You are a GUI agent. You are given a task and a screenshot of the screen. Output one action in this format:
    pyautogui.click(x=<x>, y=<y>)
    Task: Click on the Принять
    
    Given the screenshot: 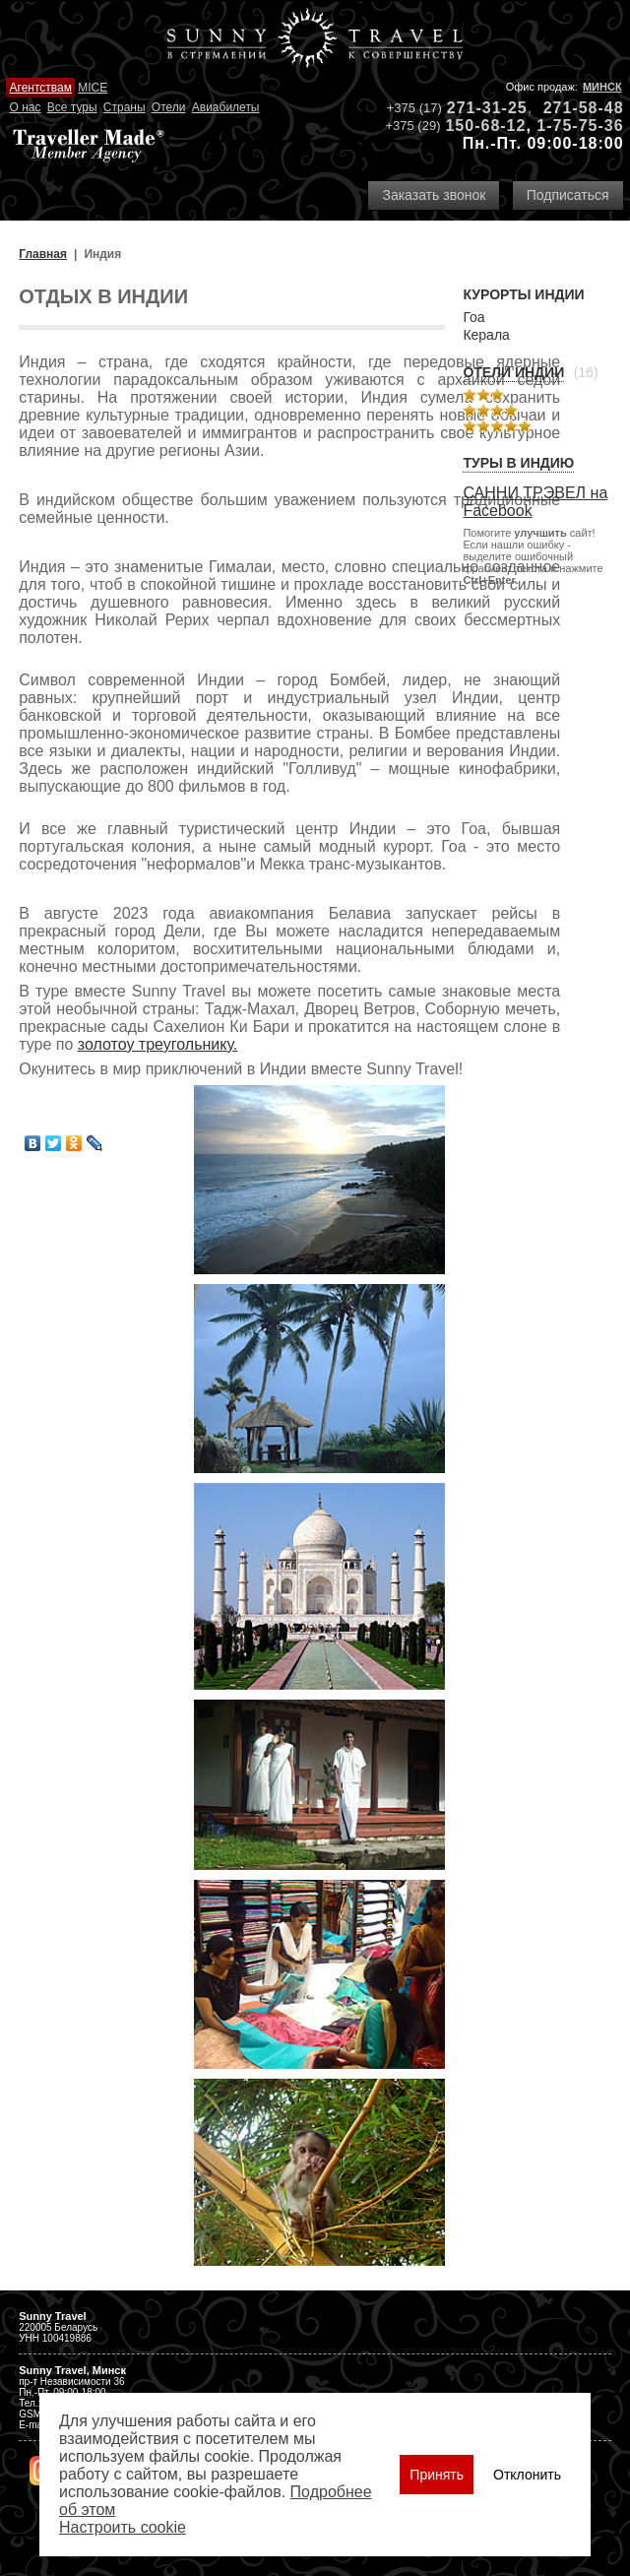 What is the action you would take?
    pyautogui.click(x=437, y=2474)
    